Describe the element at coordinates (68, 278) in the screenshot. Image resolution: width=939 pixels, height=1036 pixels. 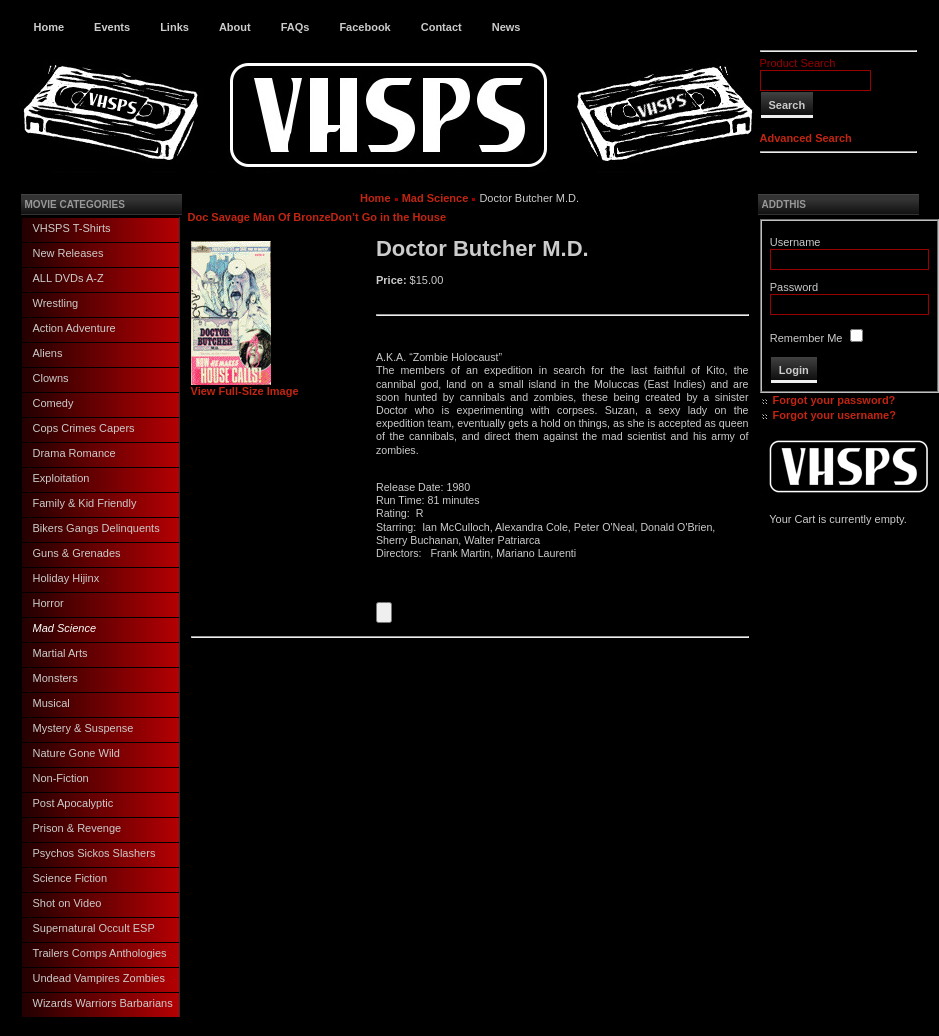
I see `ALL DVDs A-Z` at that location.